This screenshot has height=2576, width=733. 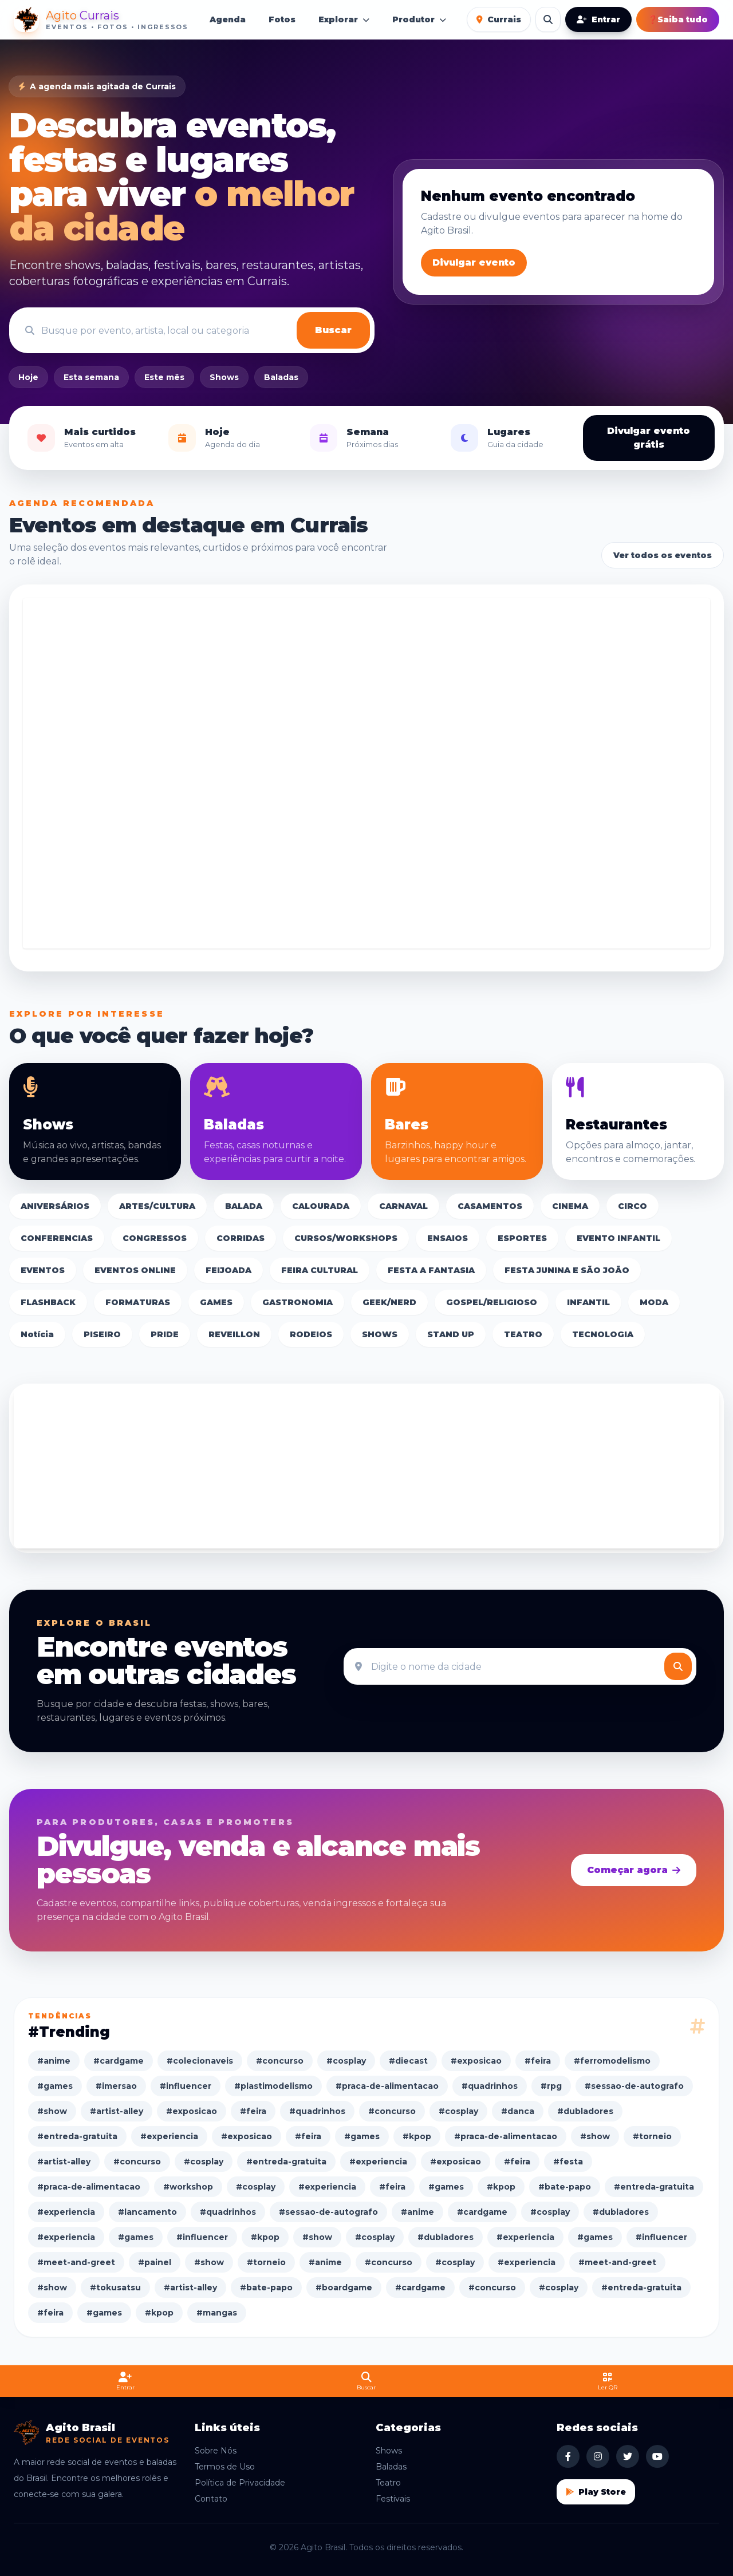 What do you see at coordinates (403, 1206) in the screenshot?
I see `CARNAVAL` at bounding box center [403, 1206].